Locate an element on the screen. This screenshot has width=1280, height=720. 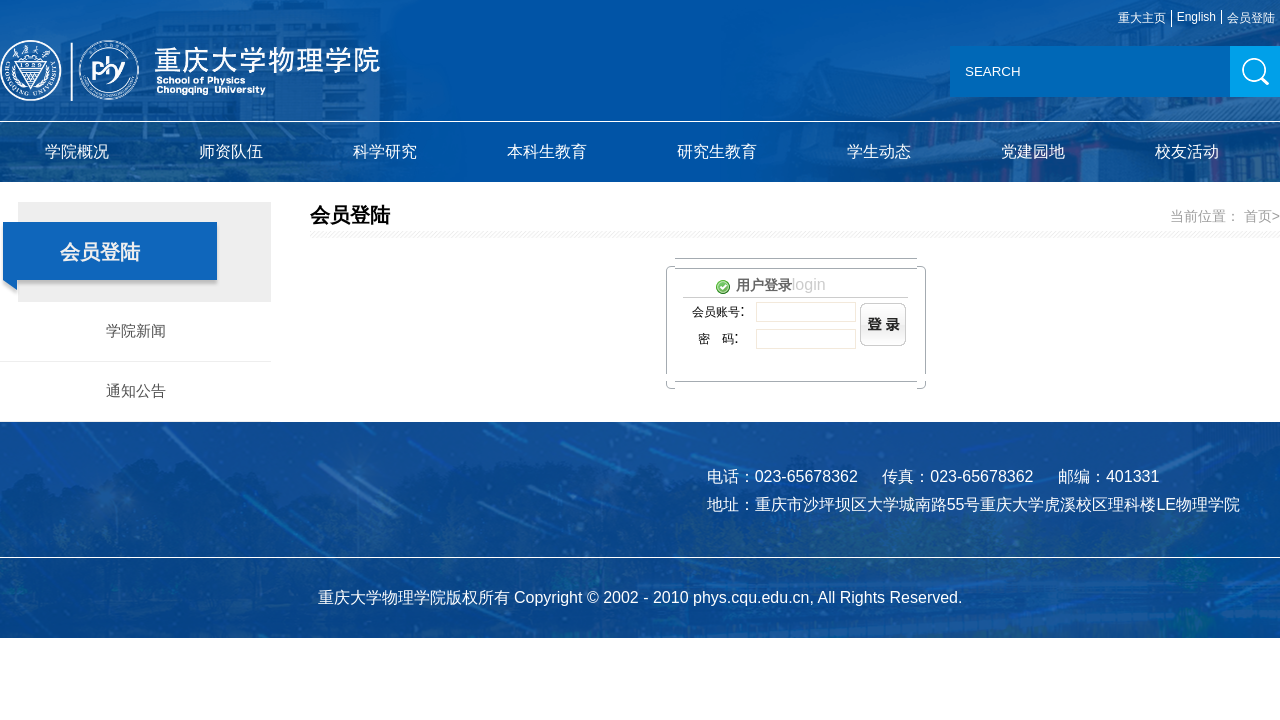
学院新闻 is located at coordinates (136, 330).